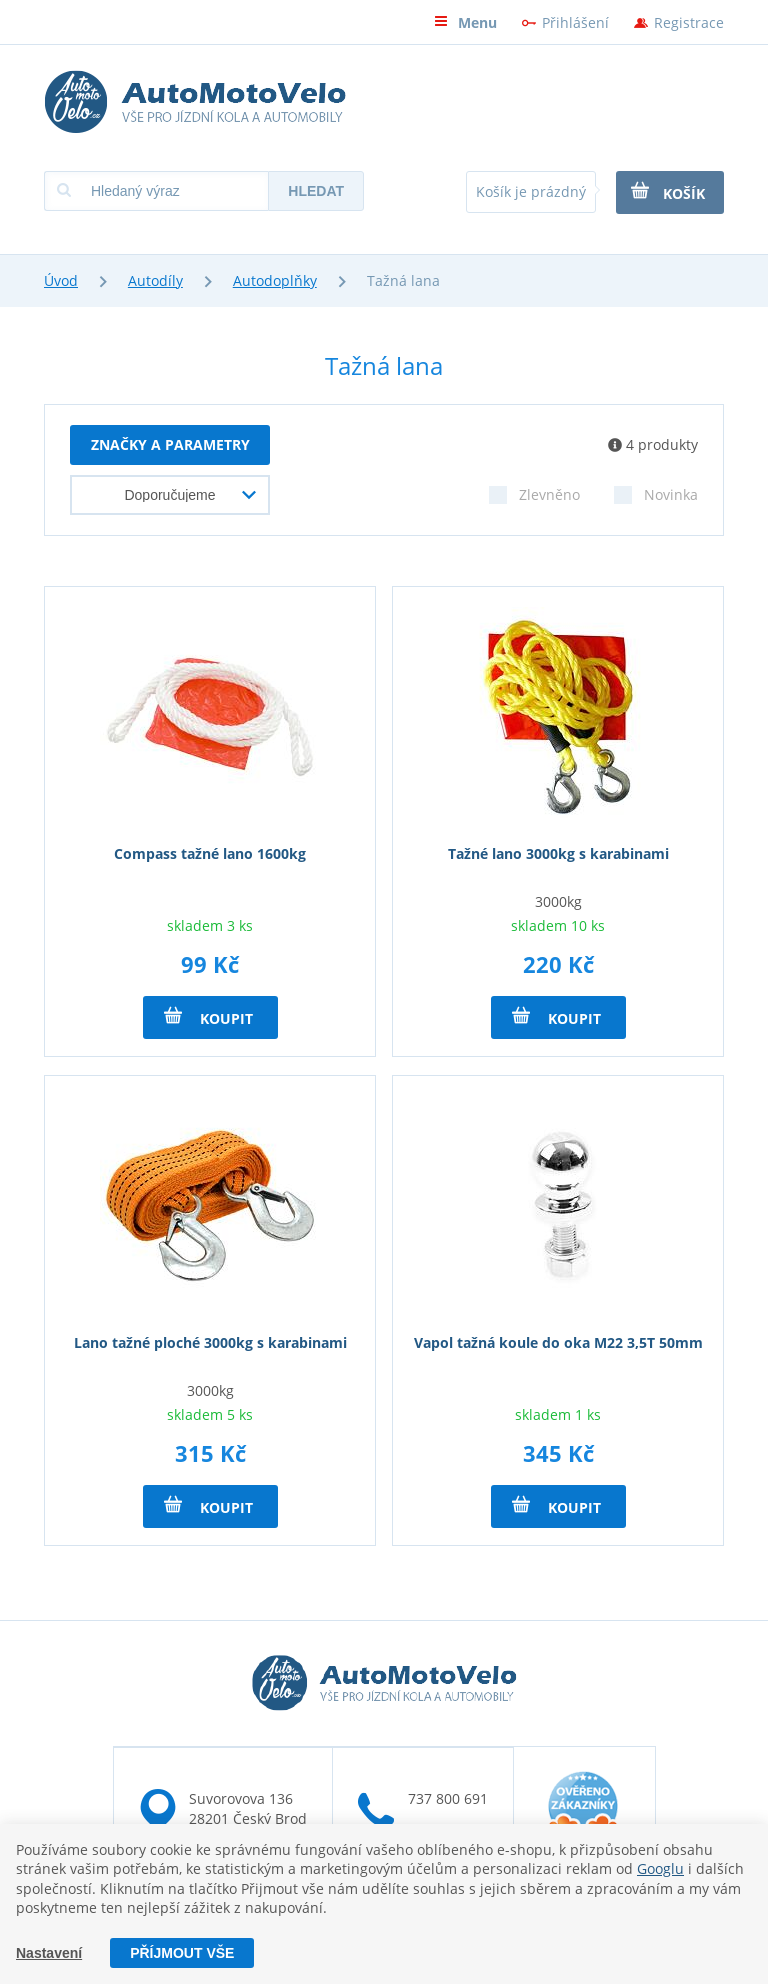 This screenshot has width=768, height=1984. What do you see at coordinates (208, 1017) in the screenshot?
I see `Koupit` at bounding box center [208, 1017].